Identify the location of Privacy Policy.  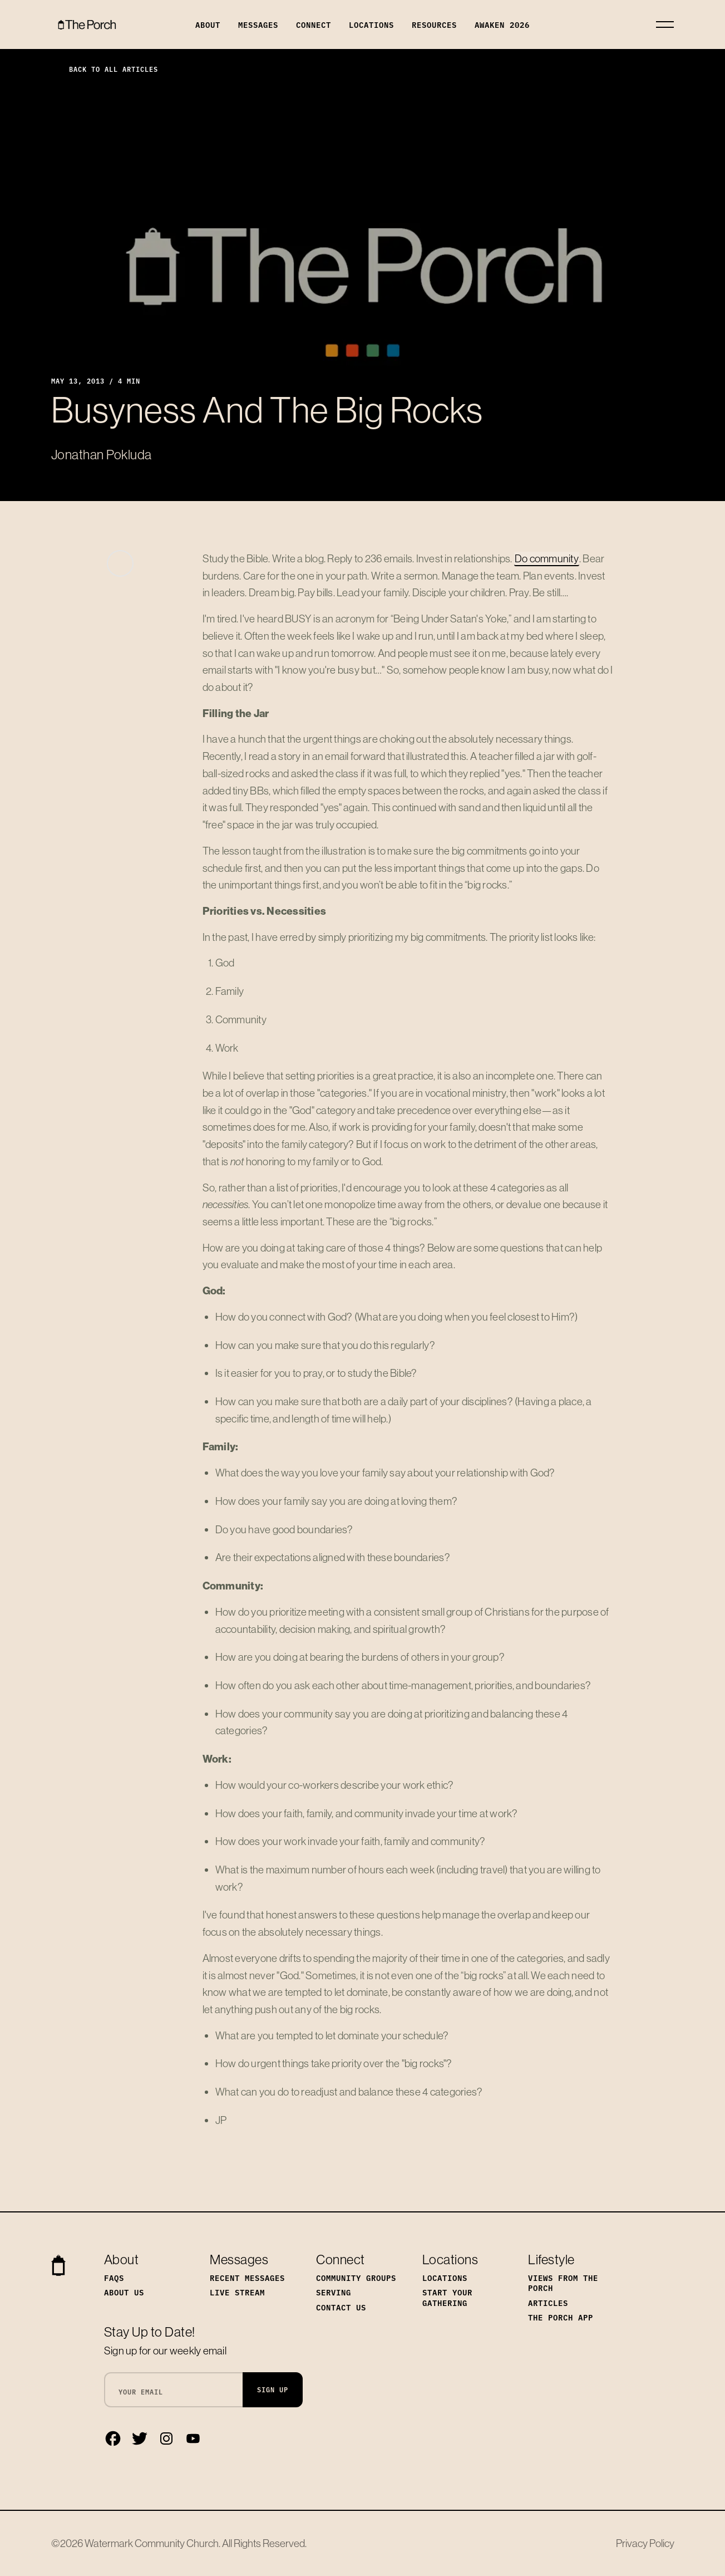
(645, 2543).